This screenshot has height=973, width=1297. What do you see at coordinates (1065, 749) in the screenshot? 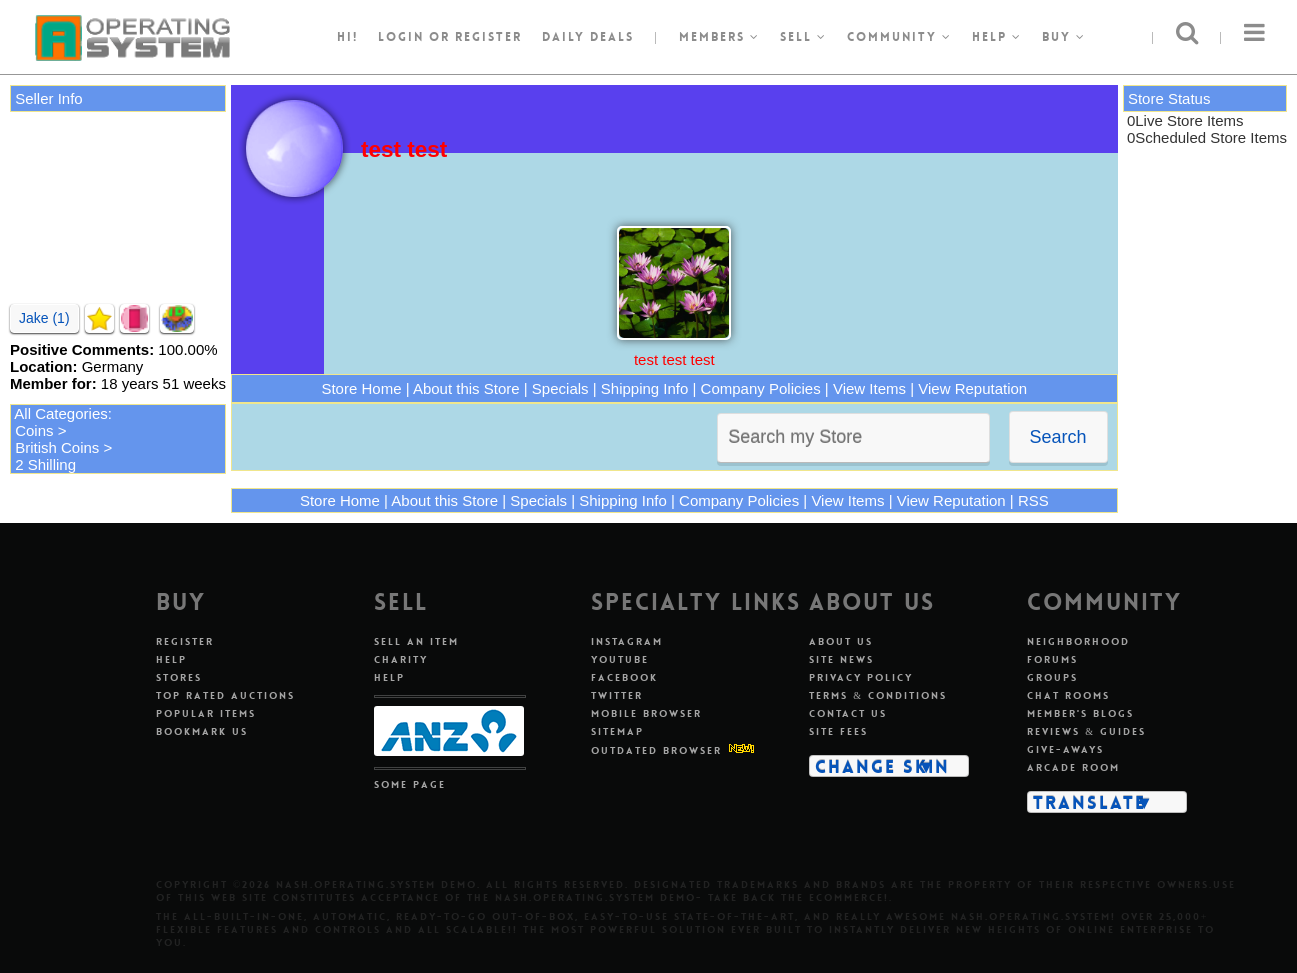
I see `Give-aways` at bounding box center [1065, 749].